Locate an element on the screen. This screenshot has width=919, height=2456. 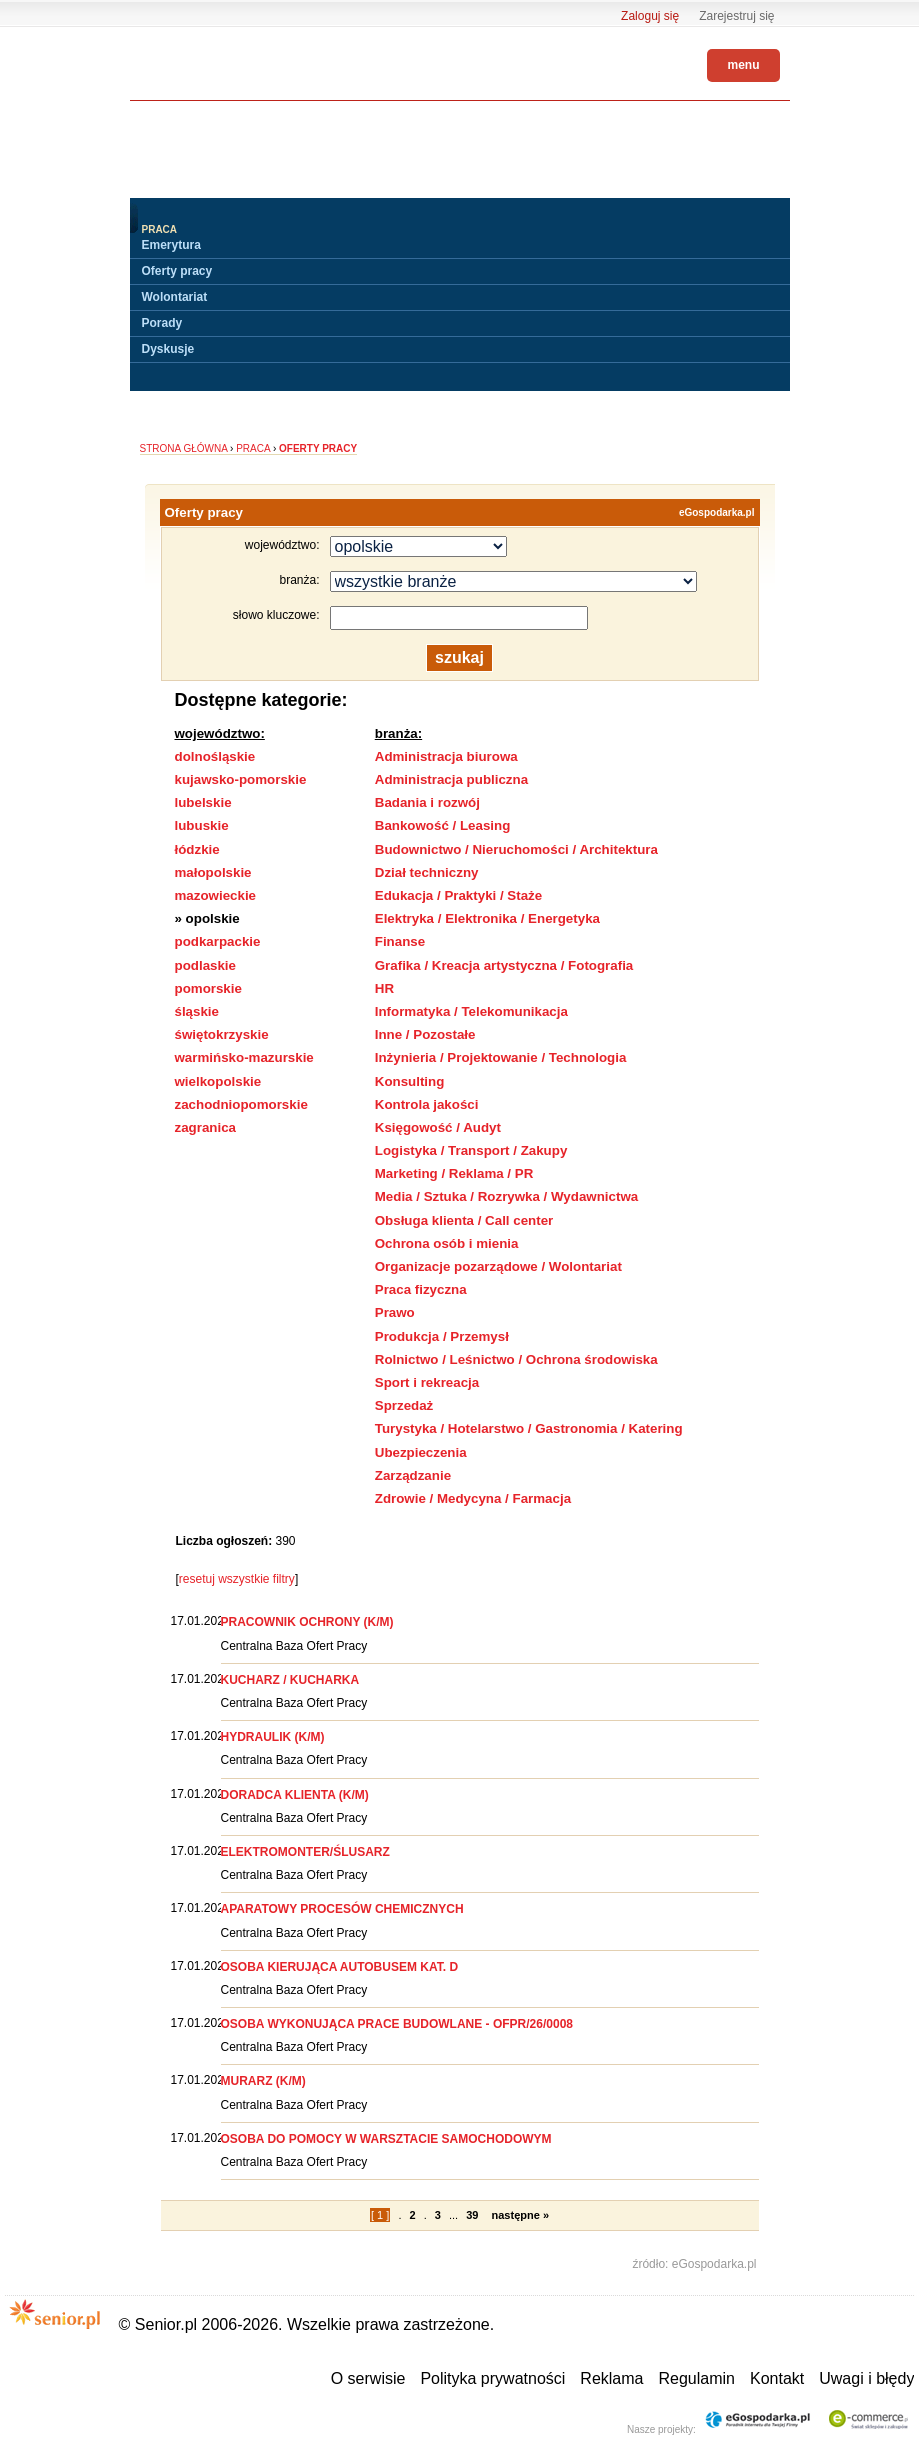
Dyskusje is located at coordinates (168, 349).